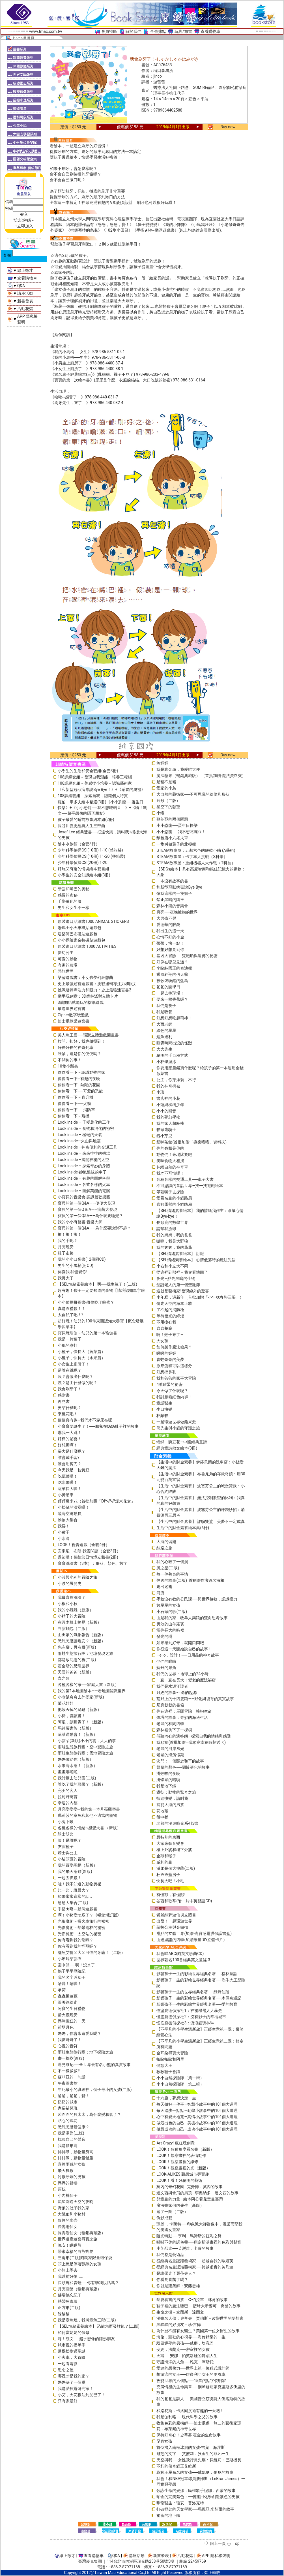  What do you see at coordinates (87, 1740) in the screenshot?
I see `小雲朵(新版)小小的雲，大大的事` at bounding box center [87, 1740].